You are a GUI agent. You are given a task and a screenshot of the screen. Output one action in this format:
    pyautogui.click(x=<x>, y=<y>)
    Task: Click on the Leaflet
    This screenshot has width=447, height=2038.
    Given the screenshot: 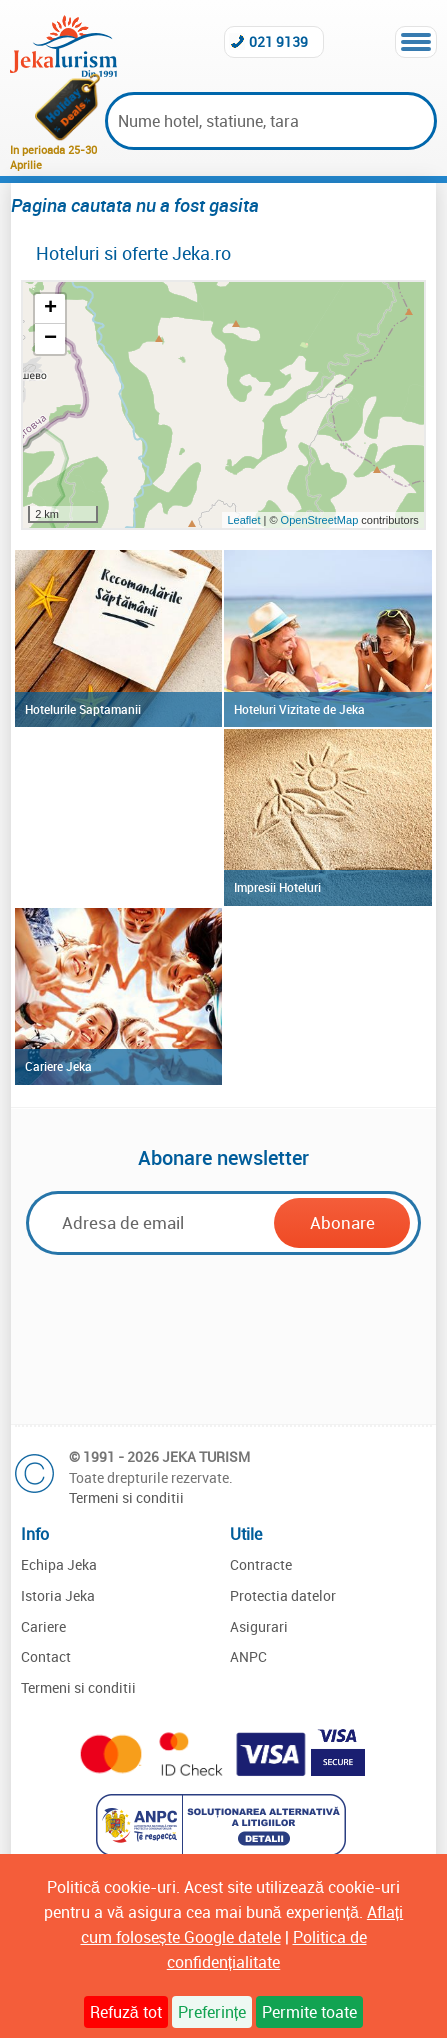 What is the action you would take?
    pyautogui.click(x=243, y=520)
    